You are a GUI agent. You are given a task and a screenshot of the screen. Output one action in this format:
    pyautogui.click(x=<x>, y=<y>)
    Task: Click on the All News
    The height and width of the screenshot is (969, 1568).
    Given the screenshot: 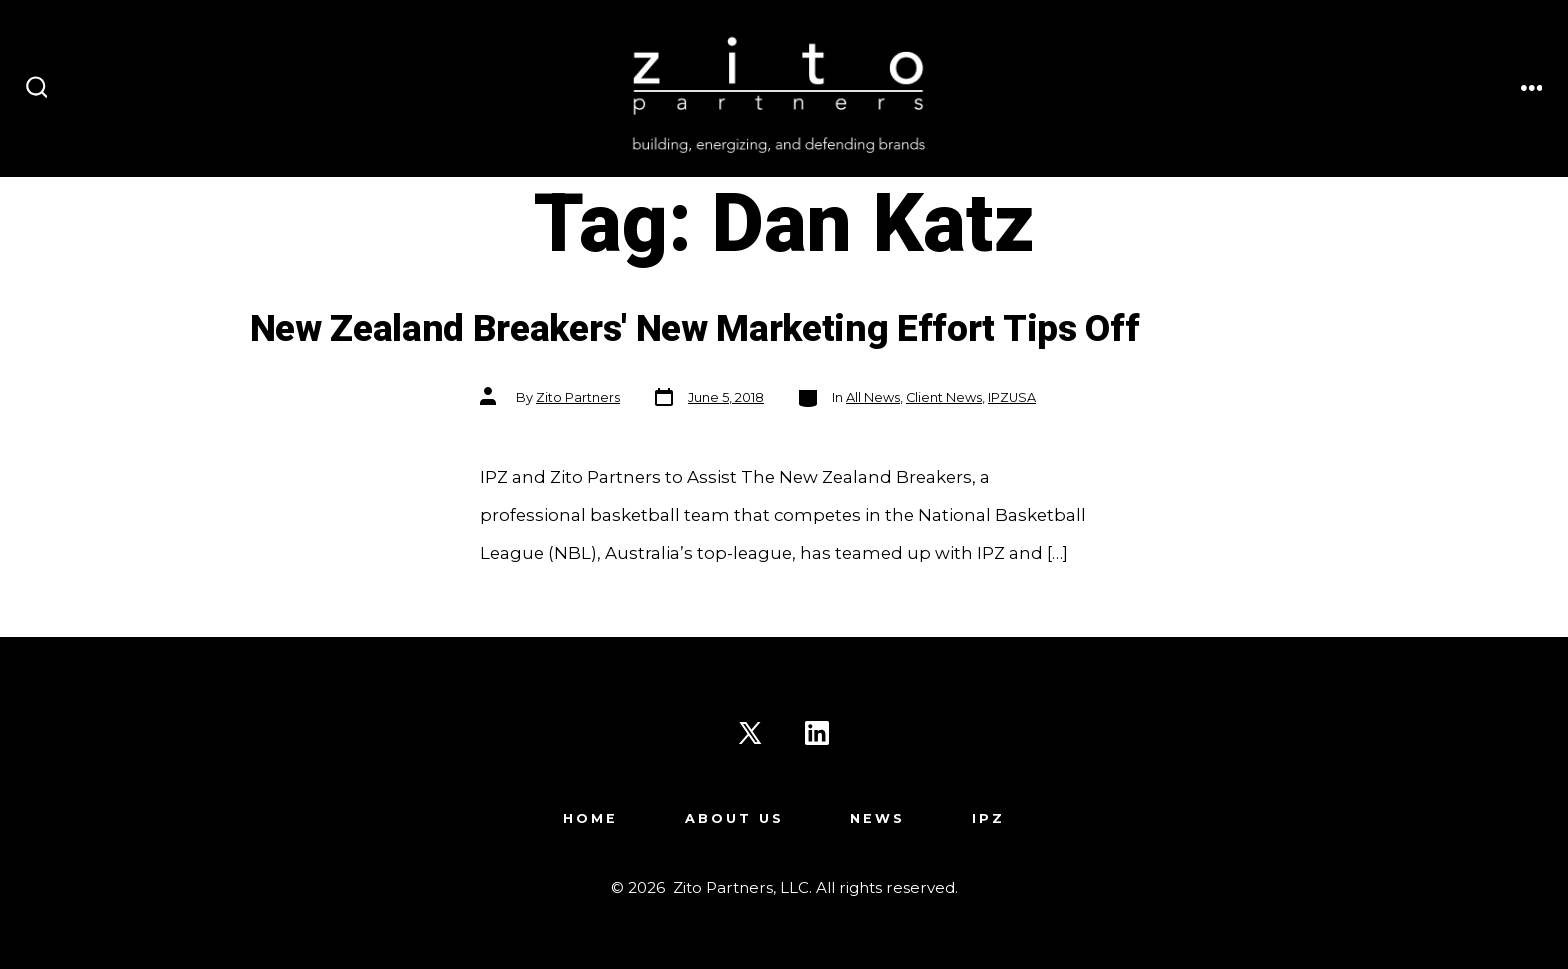 What is the action you would take?
    pyautogui.click(x=873, y=397)
    